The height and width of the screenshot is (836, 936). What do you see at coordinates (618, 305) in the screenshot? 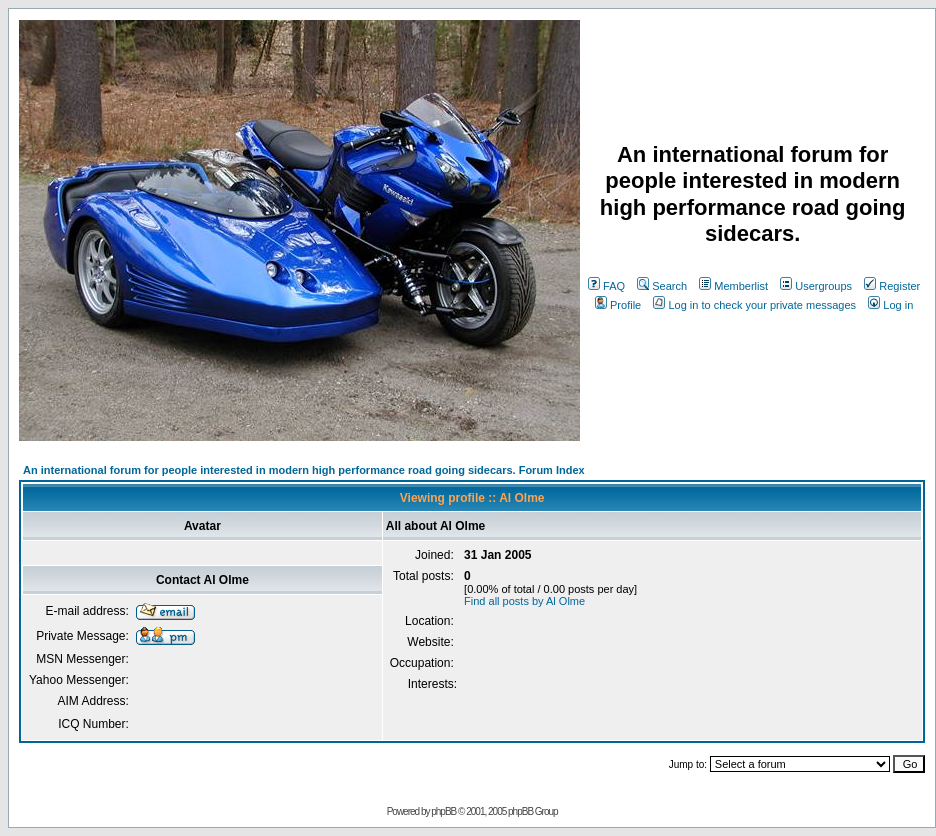
I see `Profile` at bounding box center [618, 305].